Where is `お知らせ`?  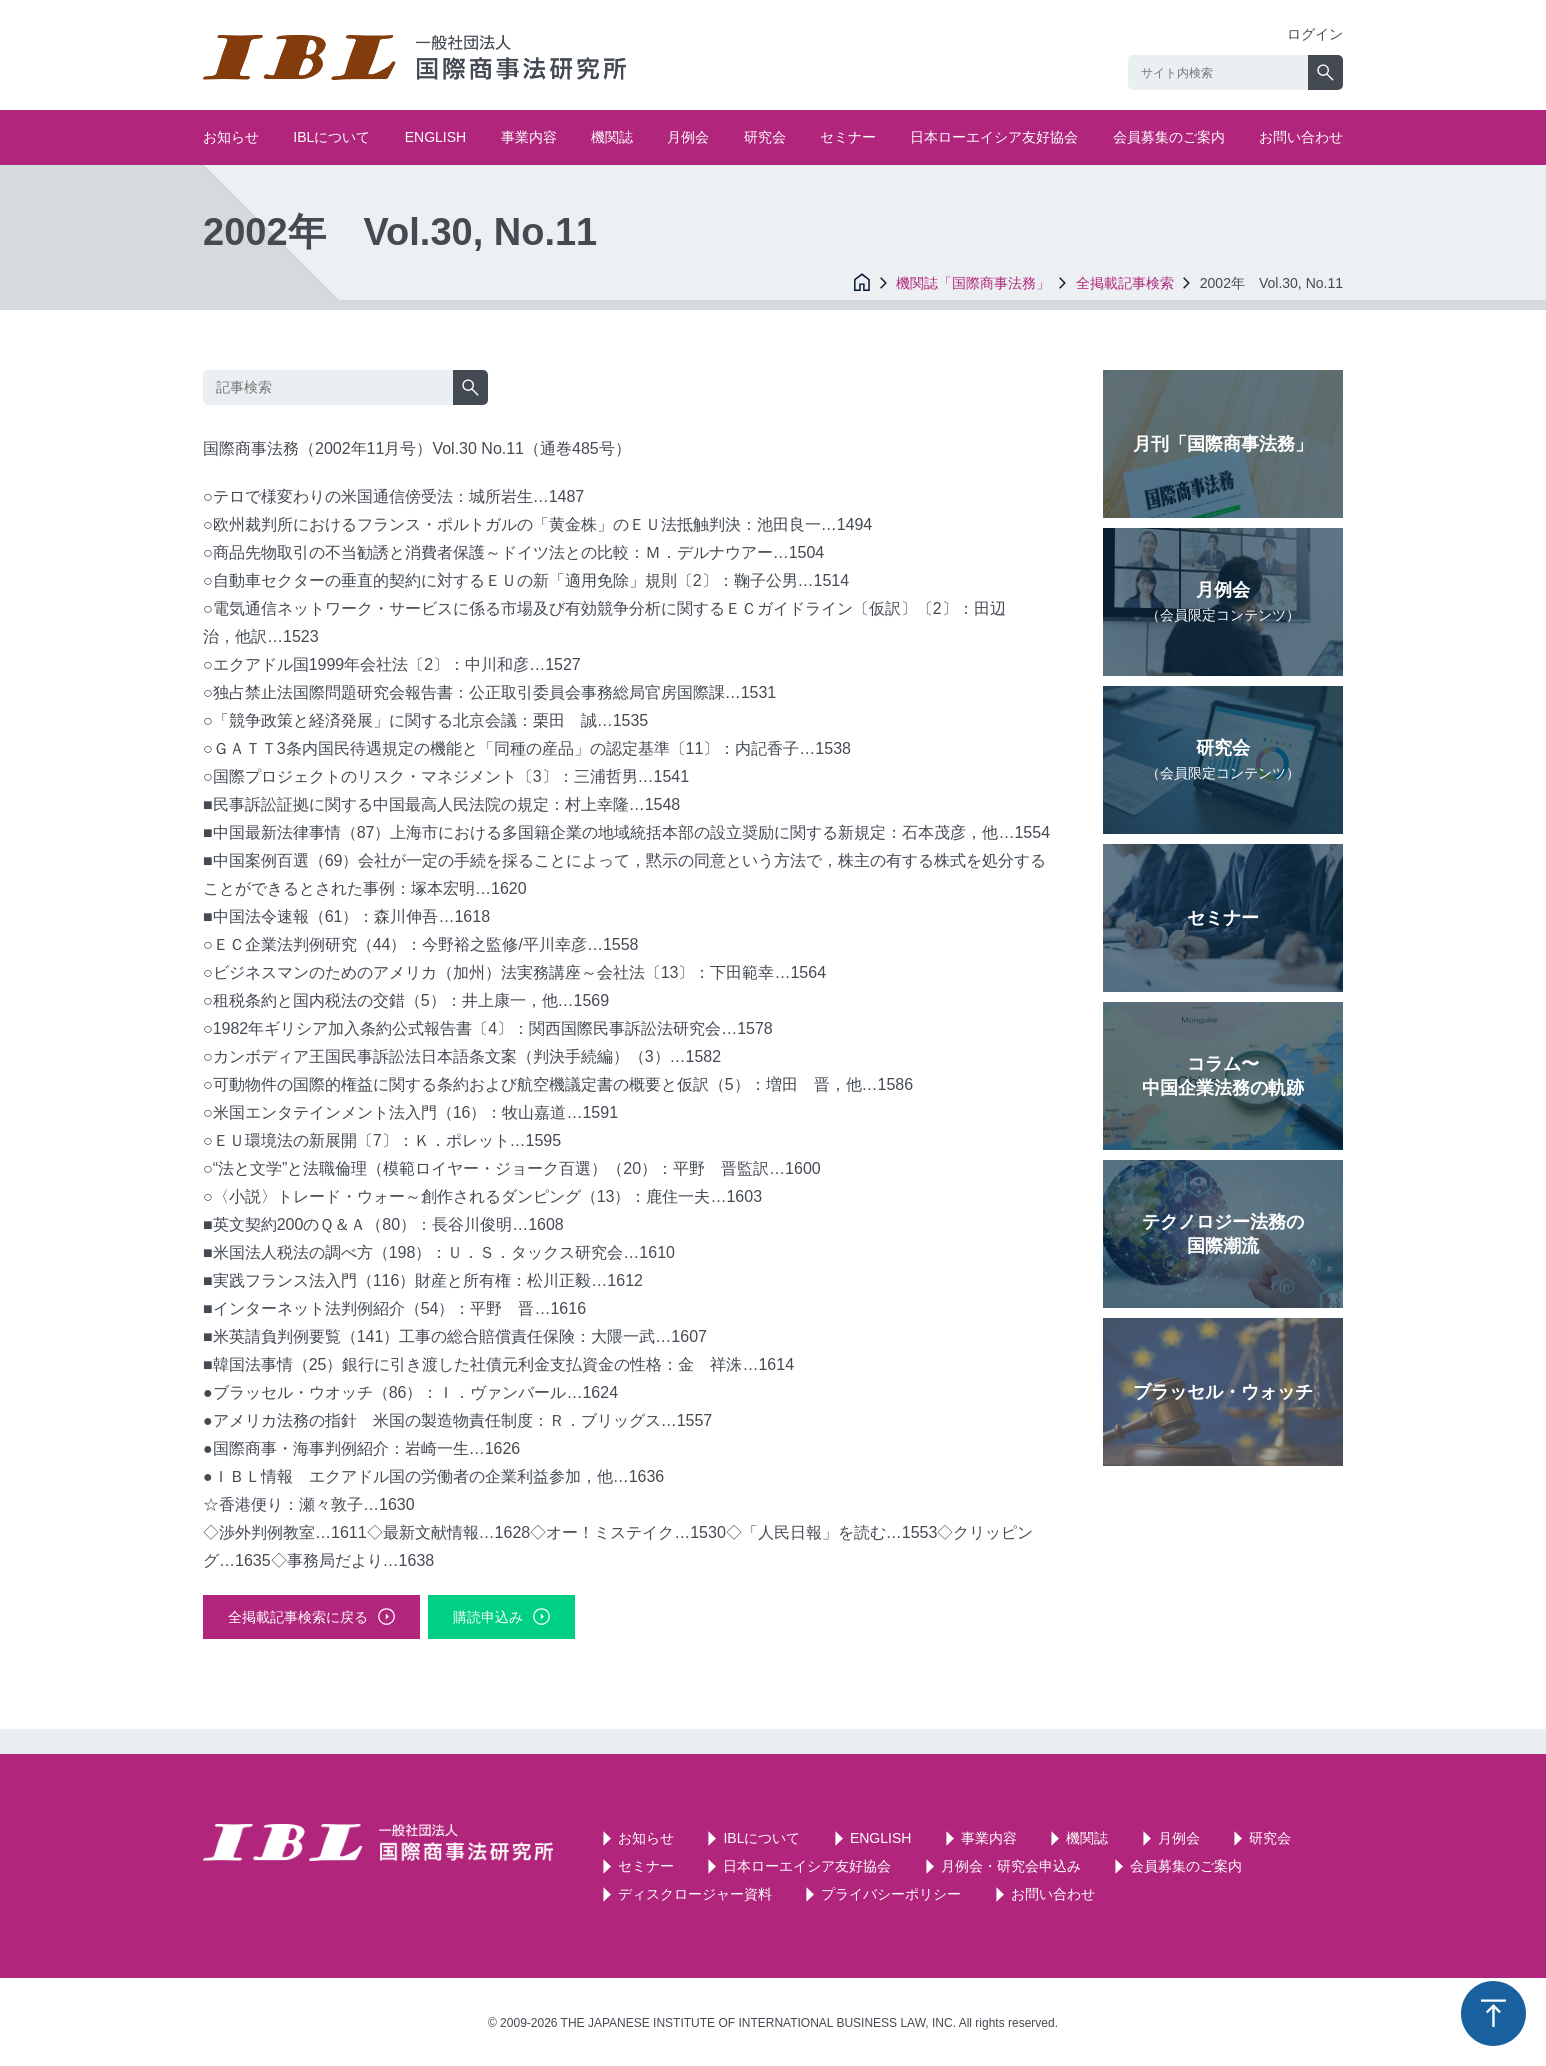 お知らせ is located at coordinates (231, 137).